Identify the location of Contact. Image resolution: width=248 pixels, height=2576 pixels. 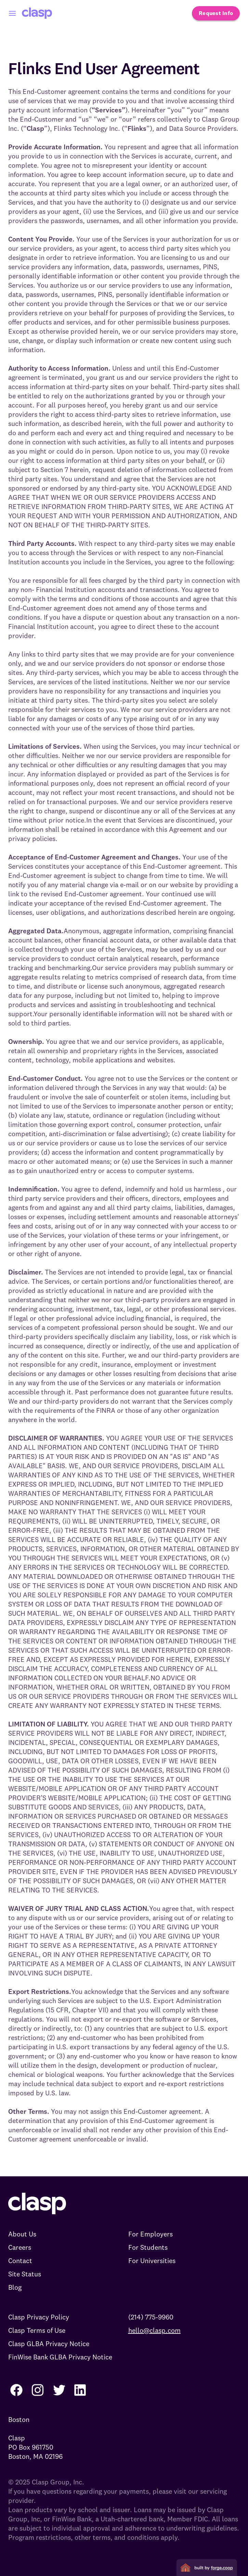
(20, 2260).